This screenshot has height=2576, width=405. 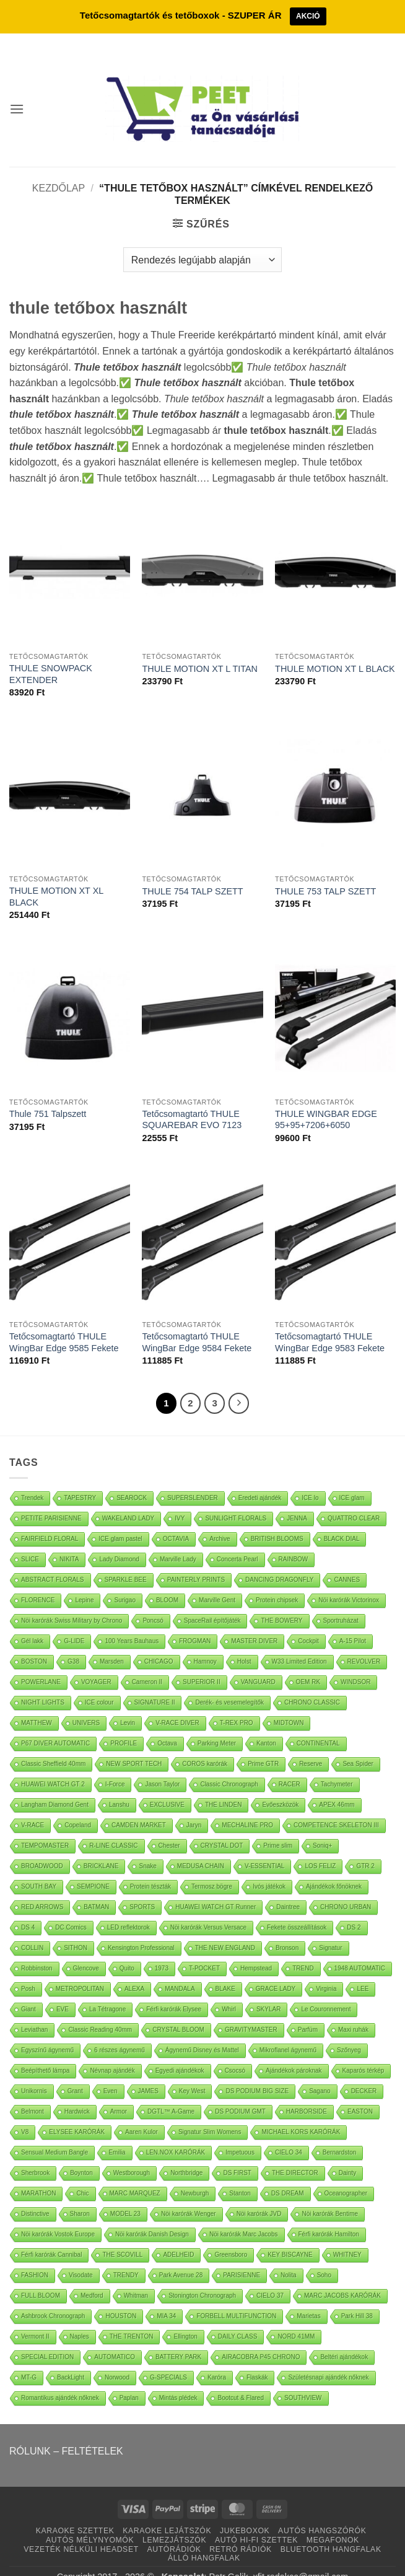 What do you see at coordinates (326, 1102) in the screenshot?
I see `THULE WINGBAR EDGE 95+95+7206+6050` at bounding box center [326, 1102].